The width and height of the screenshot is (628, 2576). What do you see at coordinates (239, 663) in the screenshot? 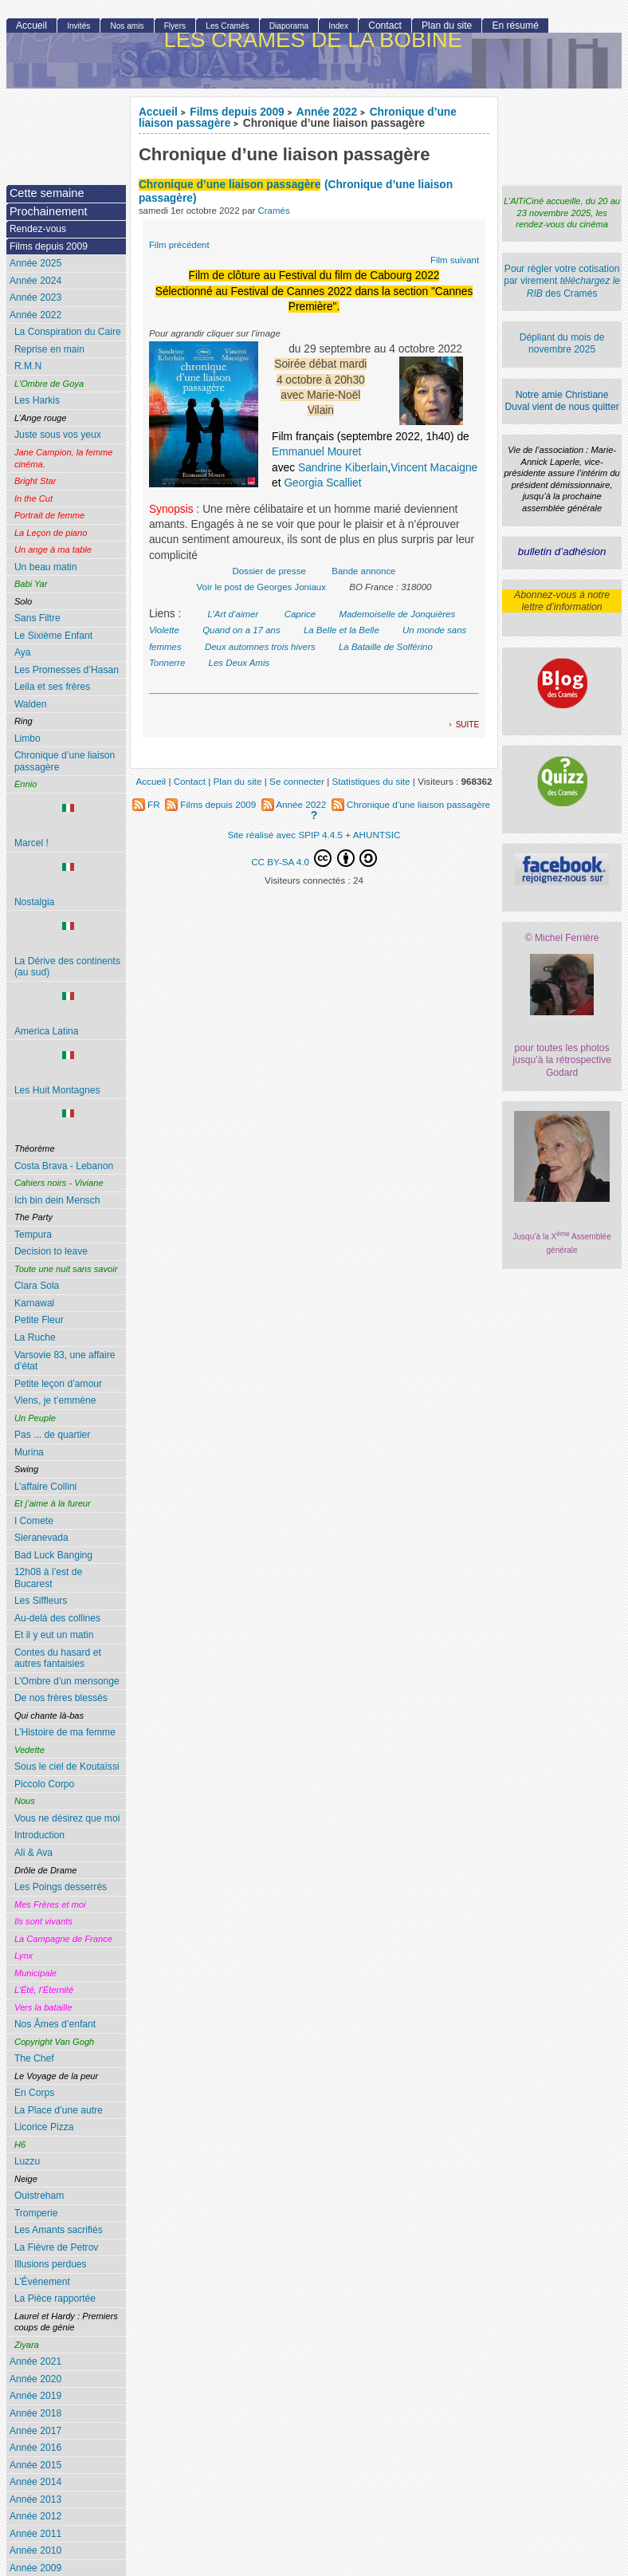
I see `Les Deux Amis` at bounding box center [239, 663].